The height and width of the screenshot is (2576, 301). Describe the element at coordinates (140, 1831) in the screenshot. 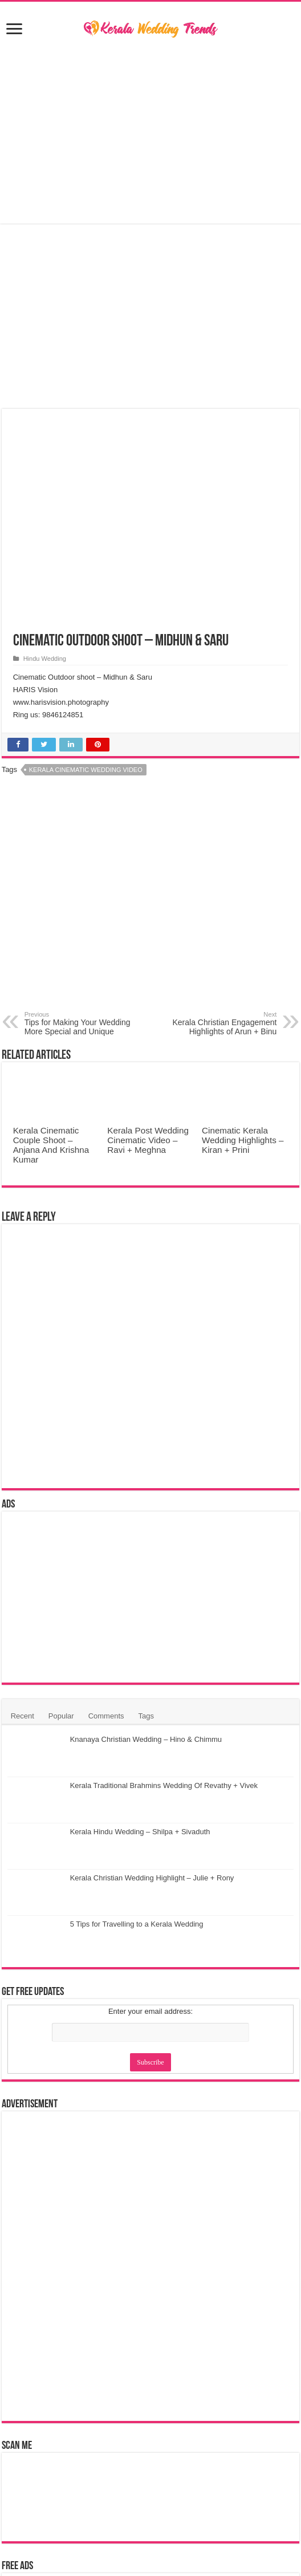

I see `Kerala Hindu Wedding – Shilpa + Sivaduth` at that location.